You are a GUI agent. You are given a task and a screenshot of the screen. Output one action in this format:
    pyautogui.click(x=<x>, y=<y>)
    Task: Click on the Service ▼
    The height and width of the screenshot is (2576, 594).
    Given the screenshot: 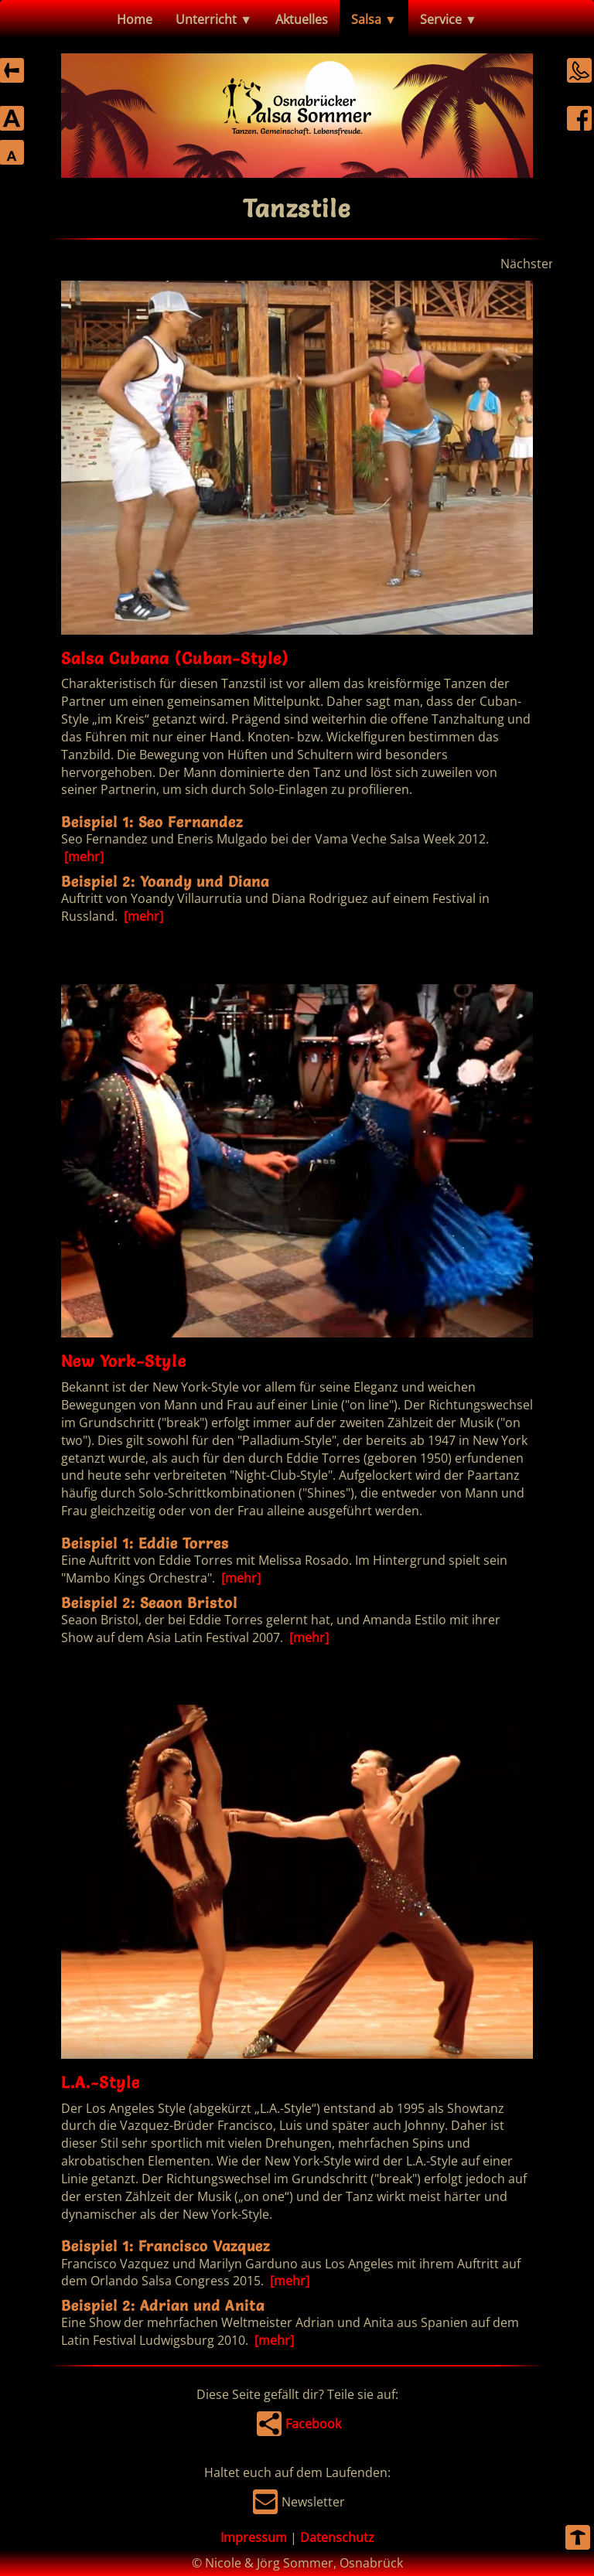 What is the action you would take?
    pyautogui.click(x=448, y=19)
    